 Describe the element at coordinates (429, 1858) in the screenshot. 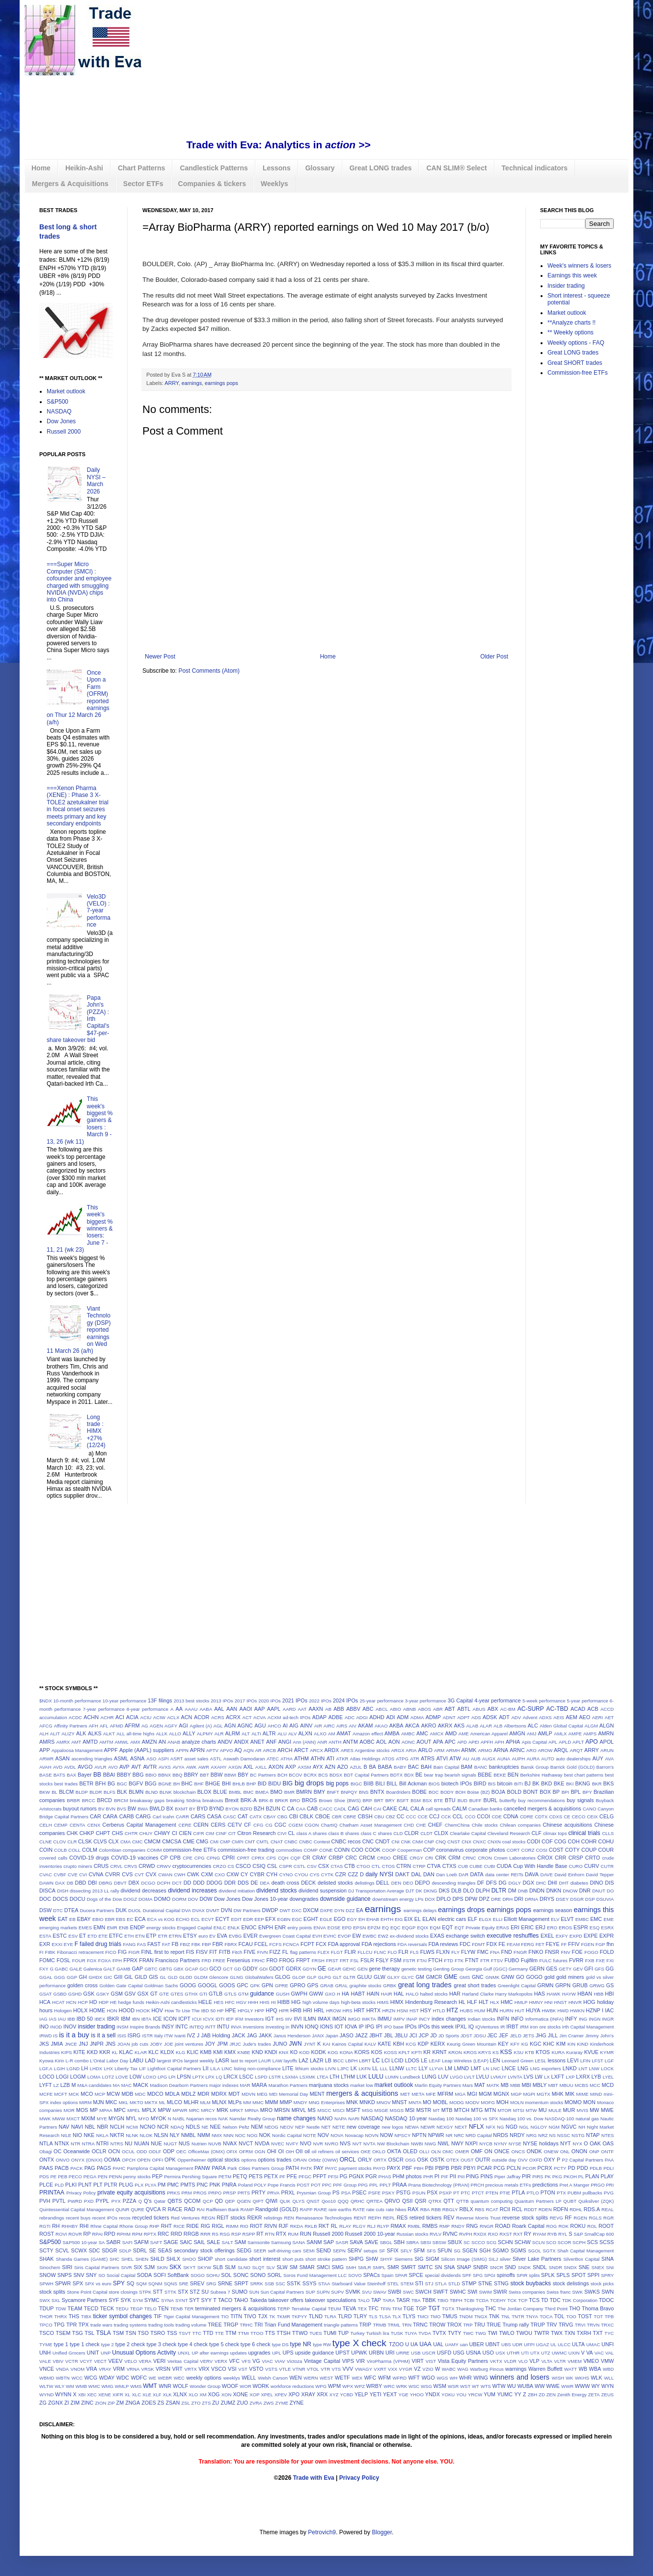

I see `CRI` at that location.